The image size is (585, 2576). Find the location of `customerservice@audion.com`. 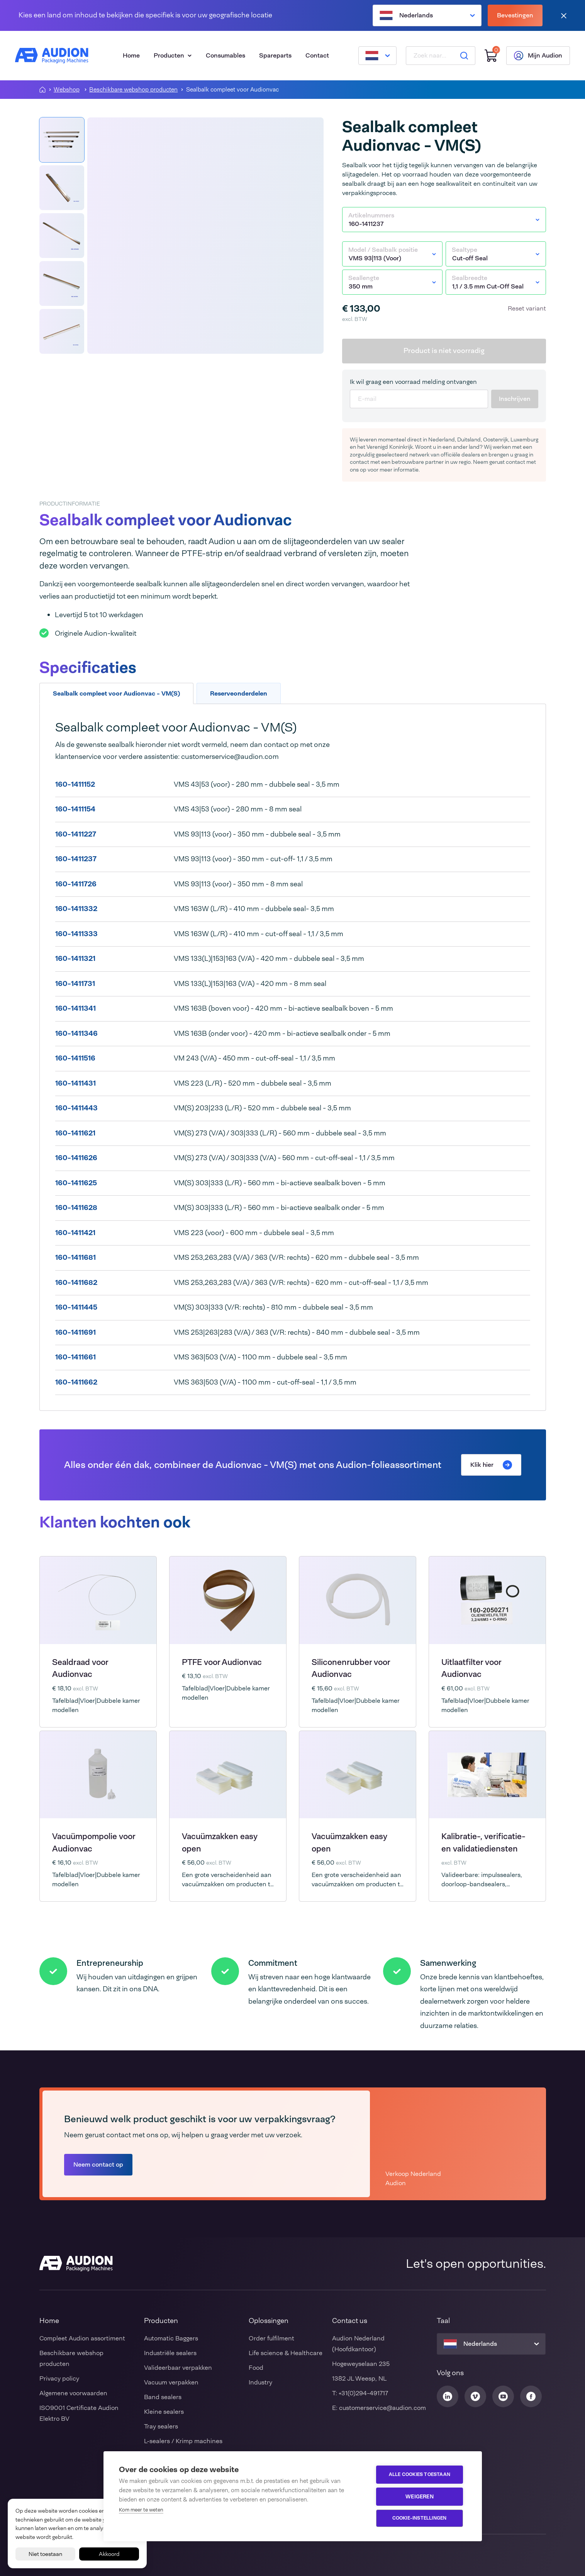

customerservice@audion.com is located at coordinates (382, 2408).